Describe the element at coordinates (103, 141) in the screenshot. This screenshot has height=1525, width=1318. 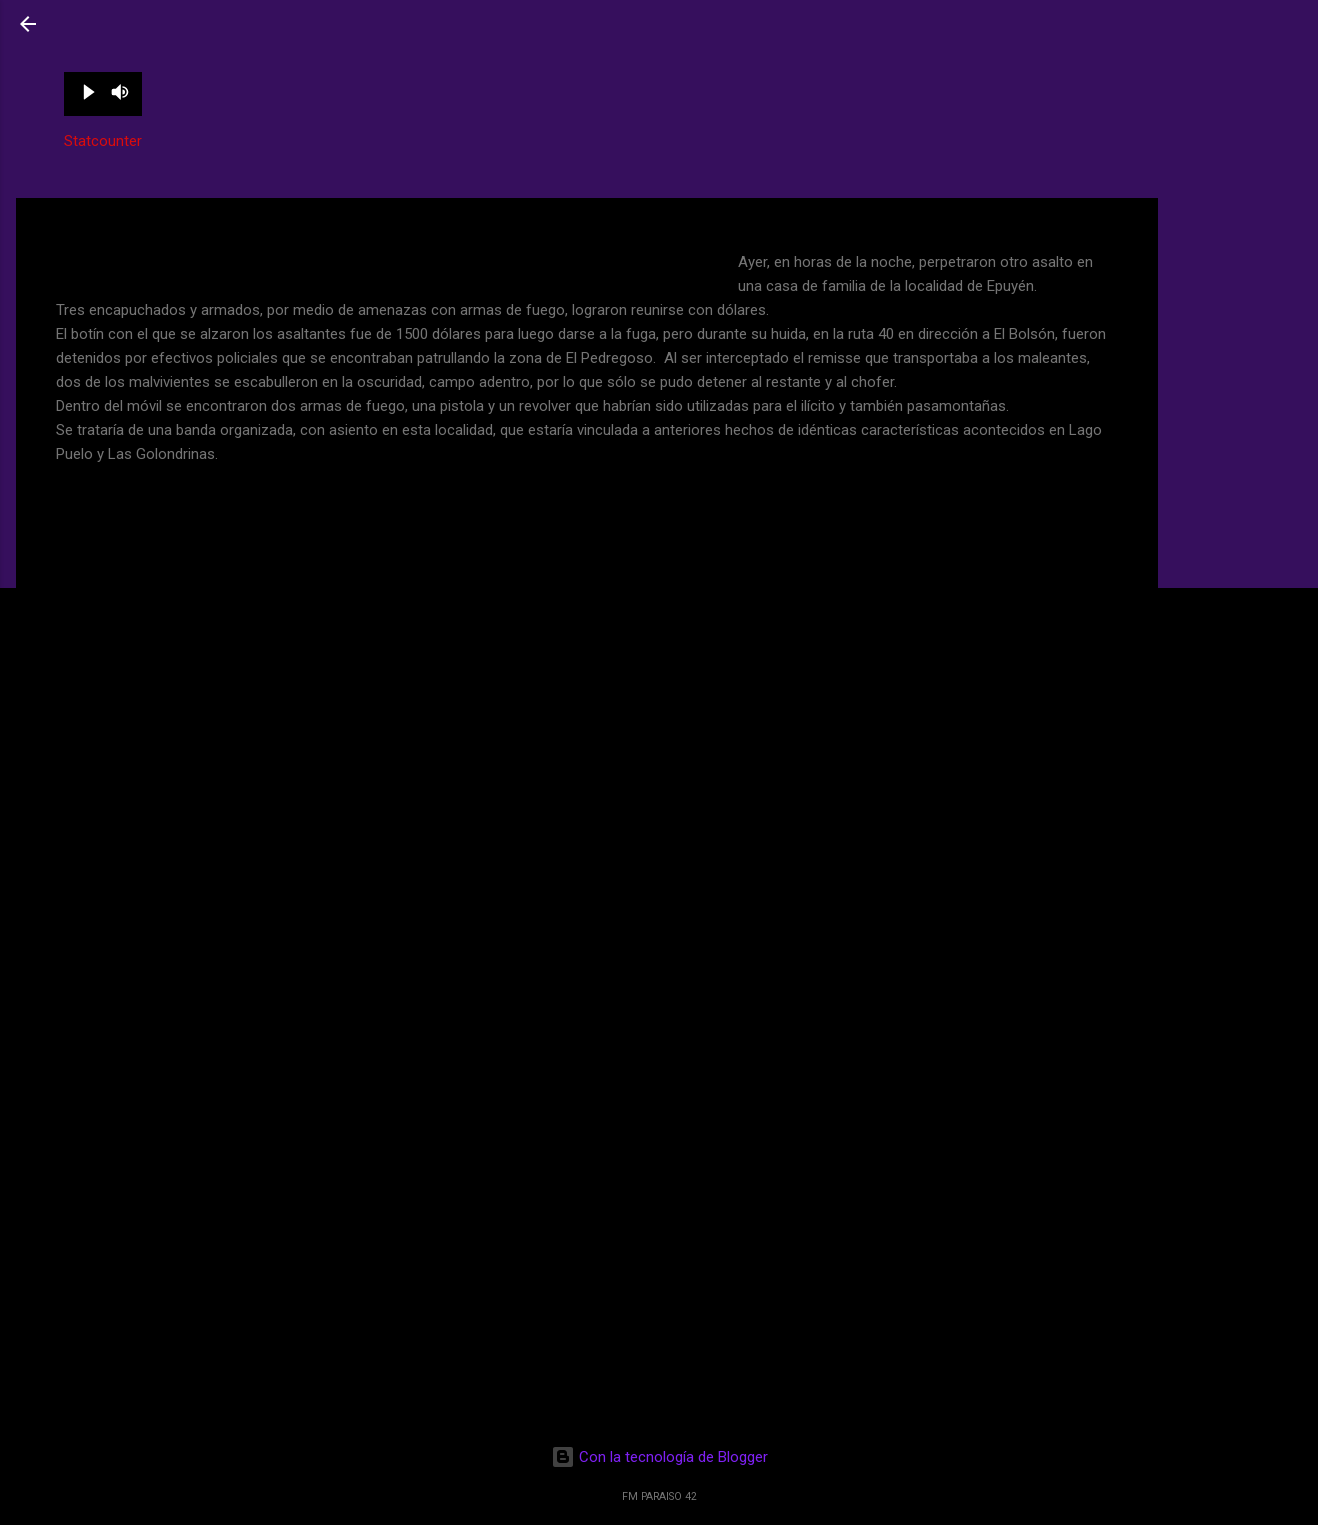
I see `Statcounter` at that location.